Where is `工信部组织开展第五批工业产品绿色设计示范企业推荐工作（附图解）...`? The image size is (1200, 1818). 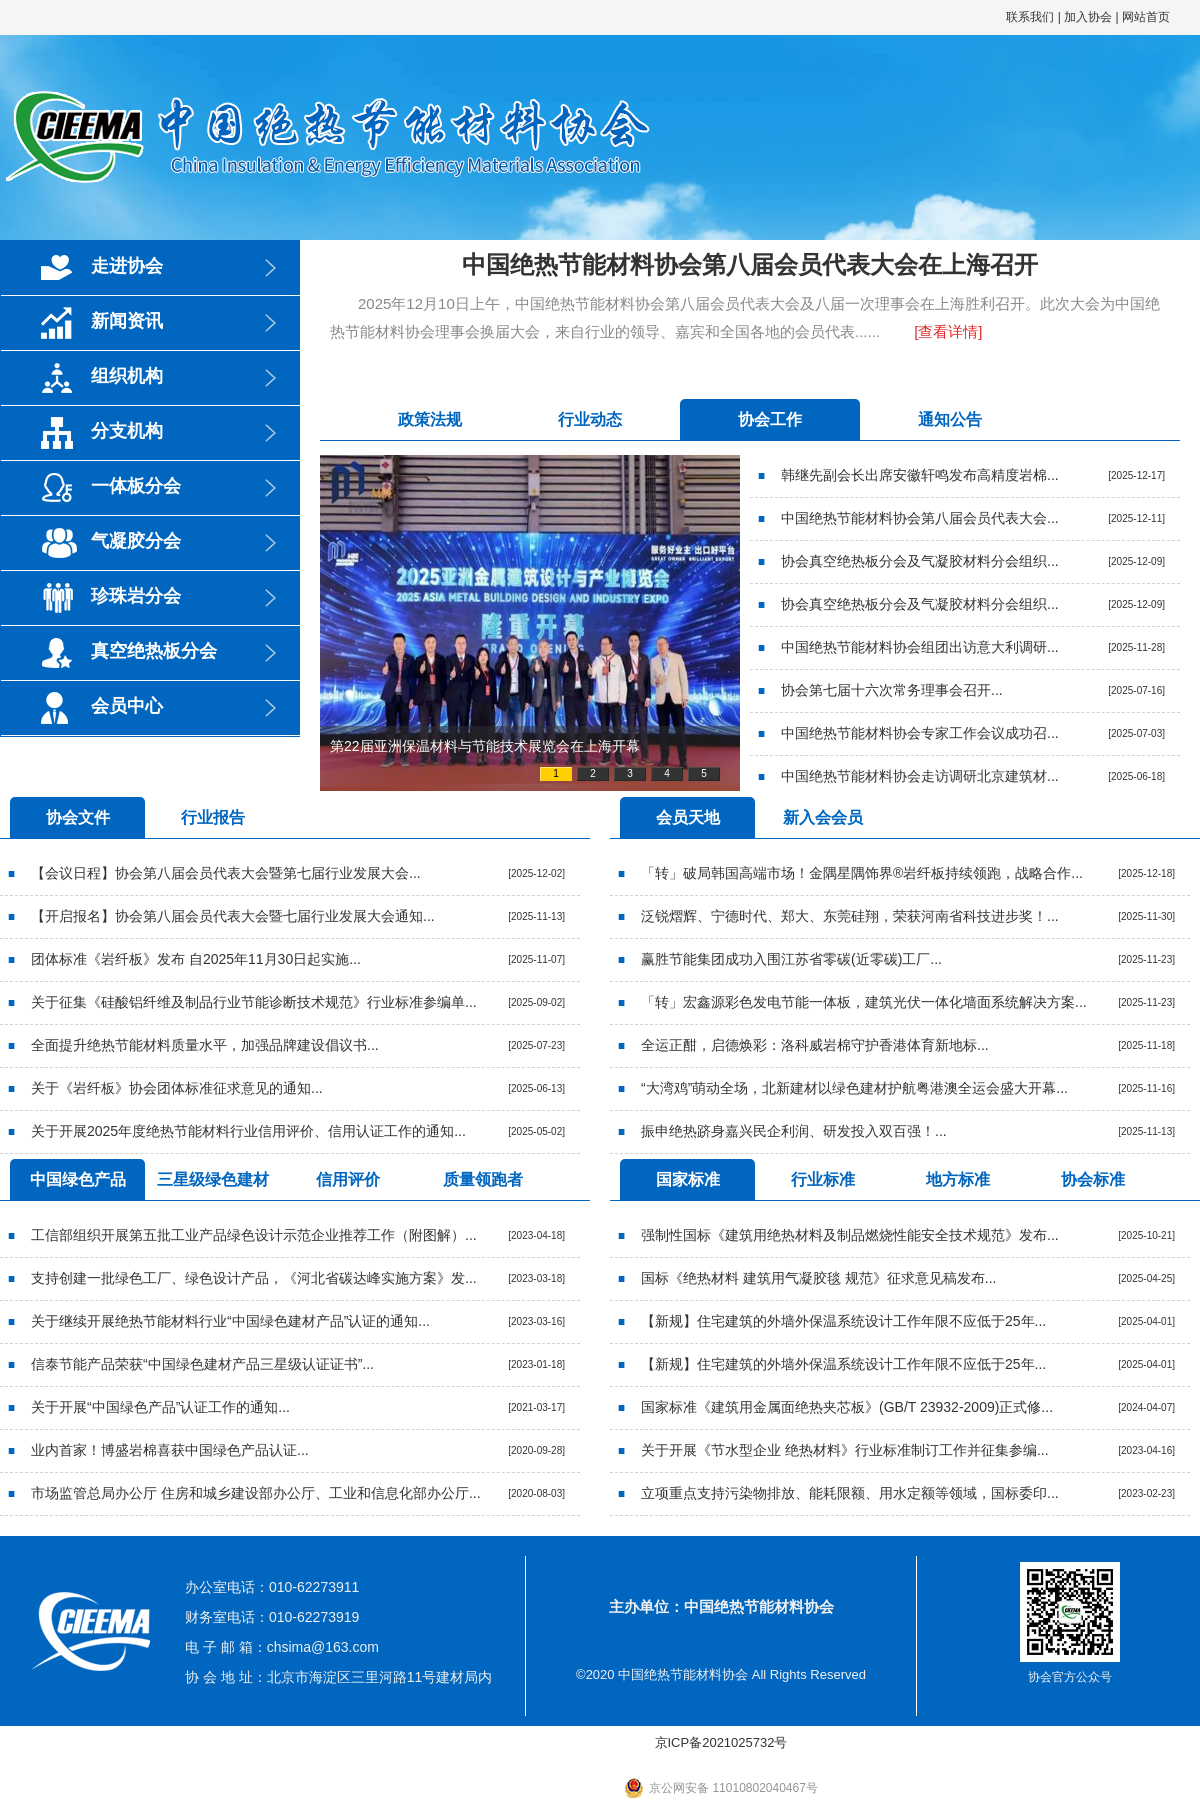
工信部组织开展第五批工业产品绿色设计示范企业推荐工作（附图解）... is located at coordinates (254, 1235).